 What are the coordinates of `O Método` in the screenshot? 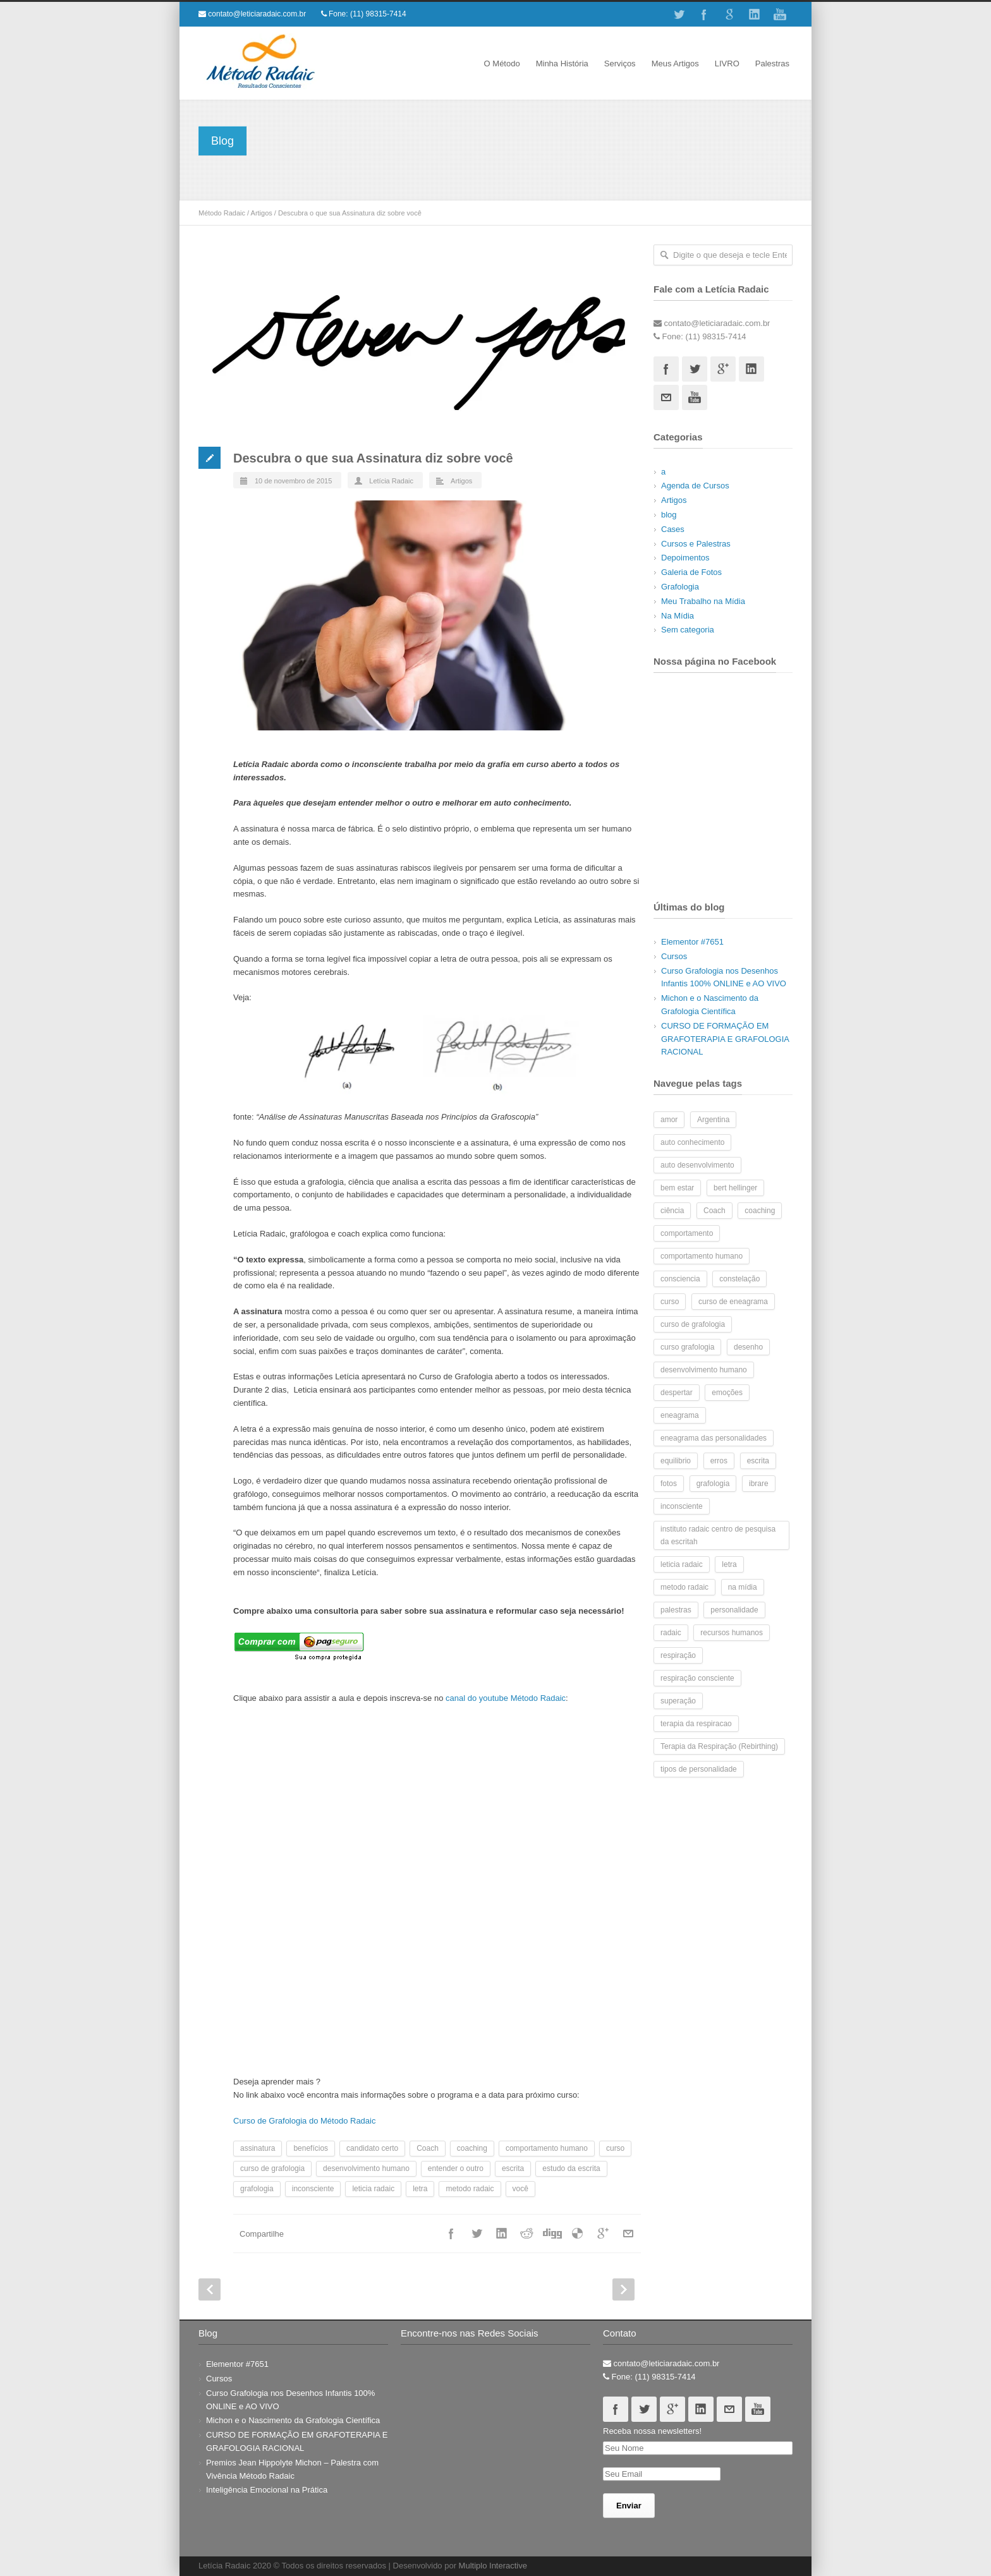 It's located at (502, 63).